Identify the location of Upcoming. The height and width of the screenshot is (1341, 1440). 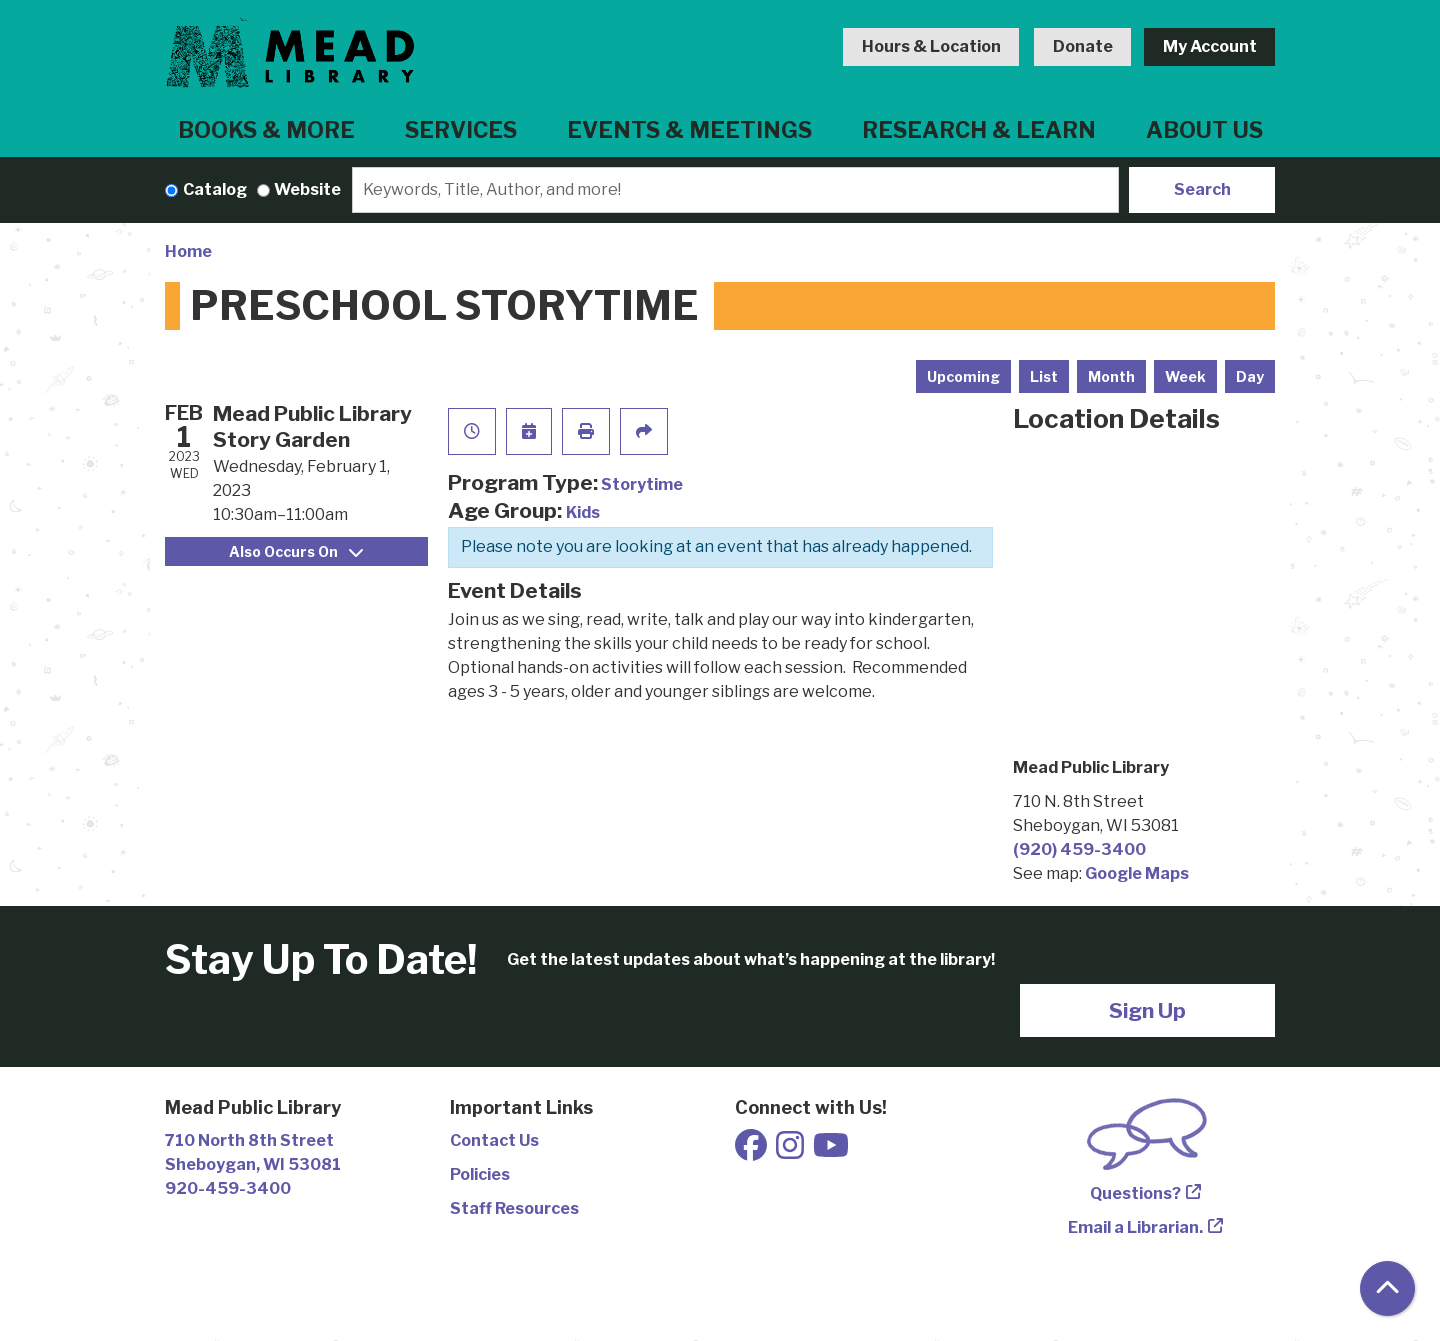
(963, 376).